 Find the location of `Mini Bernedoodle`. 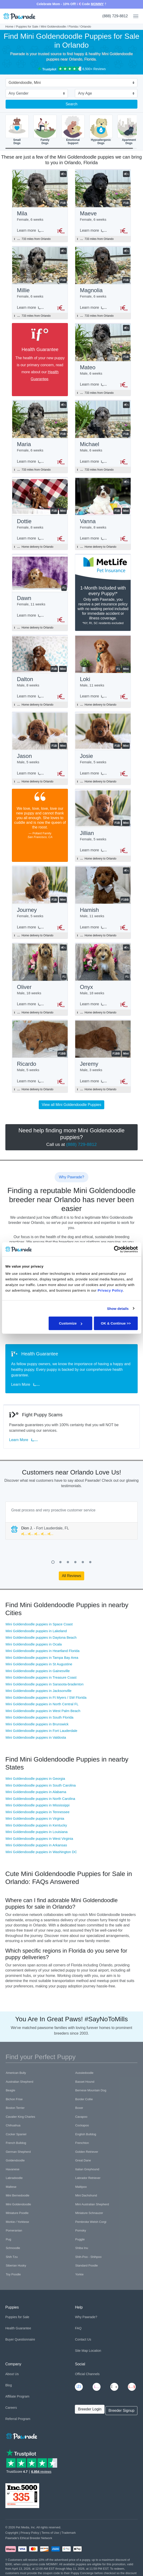

Mini Bernedoodle is located at coordinates (17, 2195).